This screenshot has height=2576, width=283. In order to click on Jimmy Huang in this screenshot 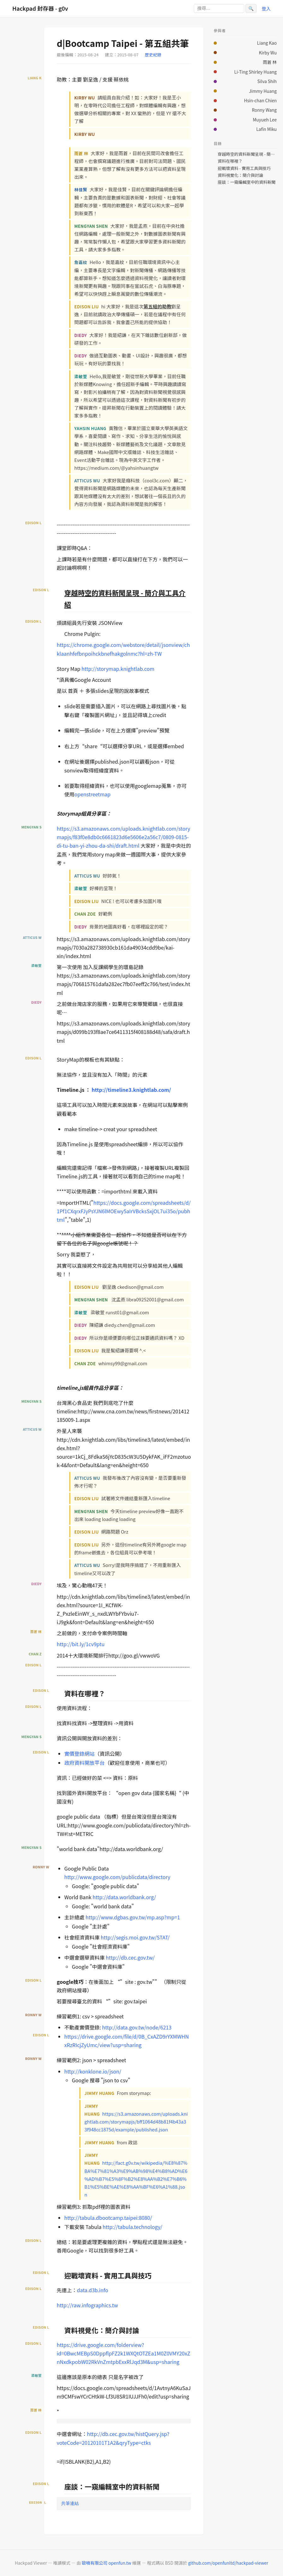, I will do `click(263, 91)`.